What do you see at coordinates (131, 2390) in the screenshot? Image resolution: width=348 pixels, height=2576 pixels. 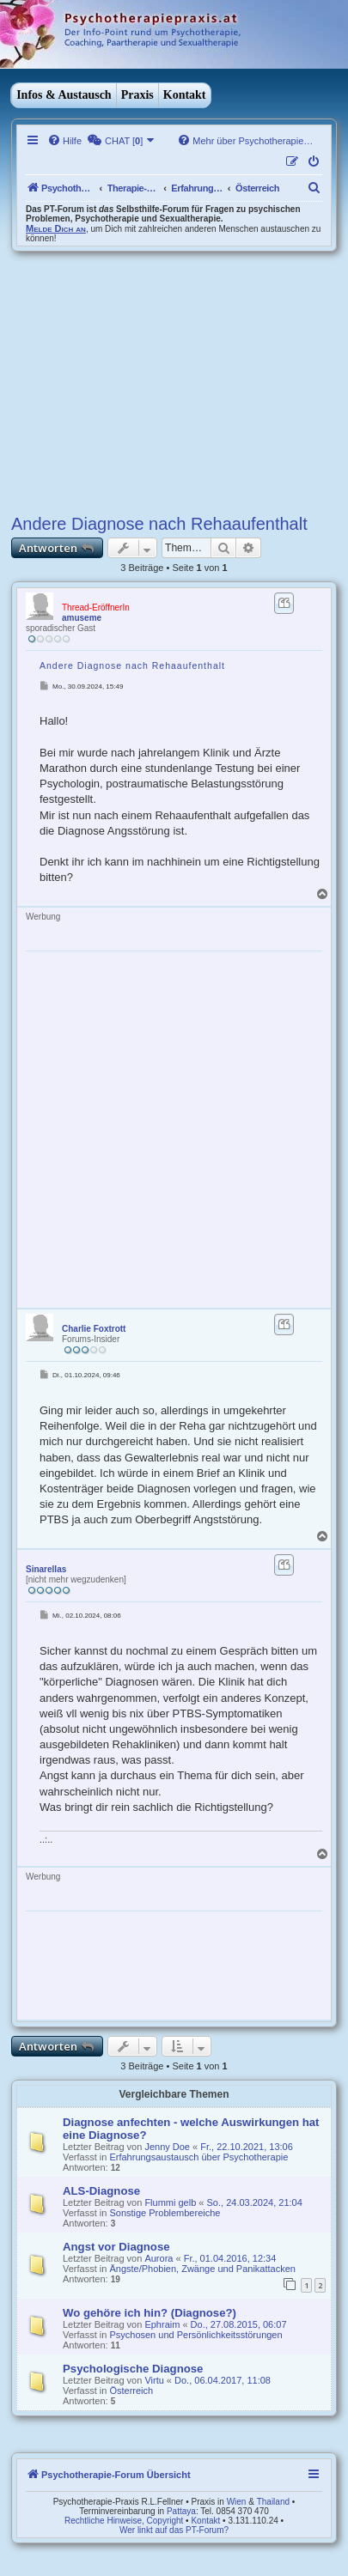 I see `Österreich` at bounding box center [131, 2390].